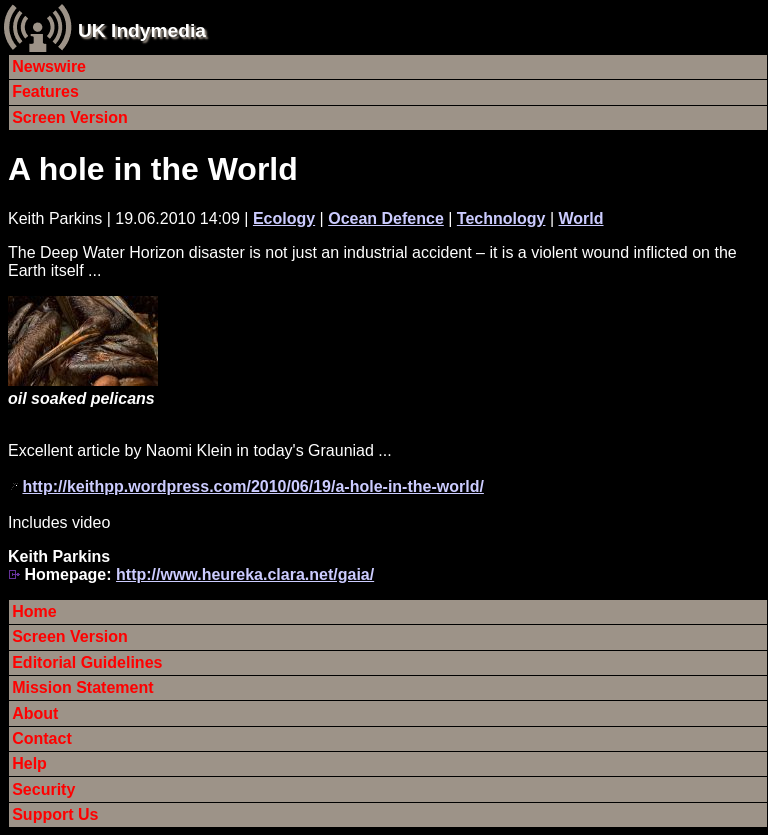  What do you see at coordinates (34, 611) in the screenshot?
I see `Home` at bounding box center [34, 611].